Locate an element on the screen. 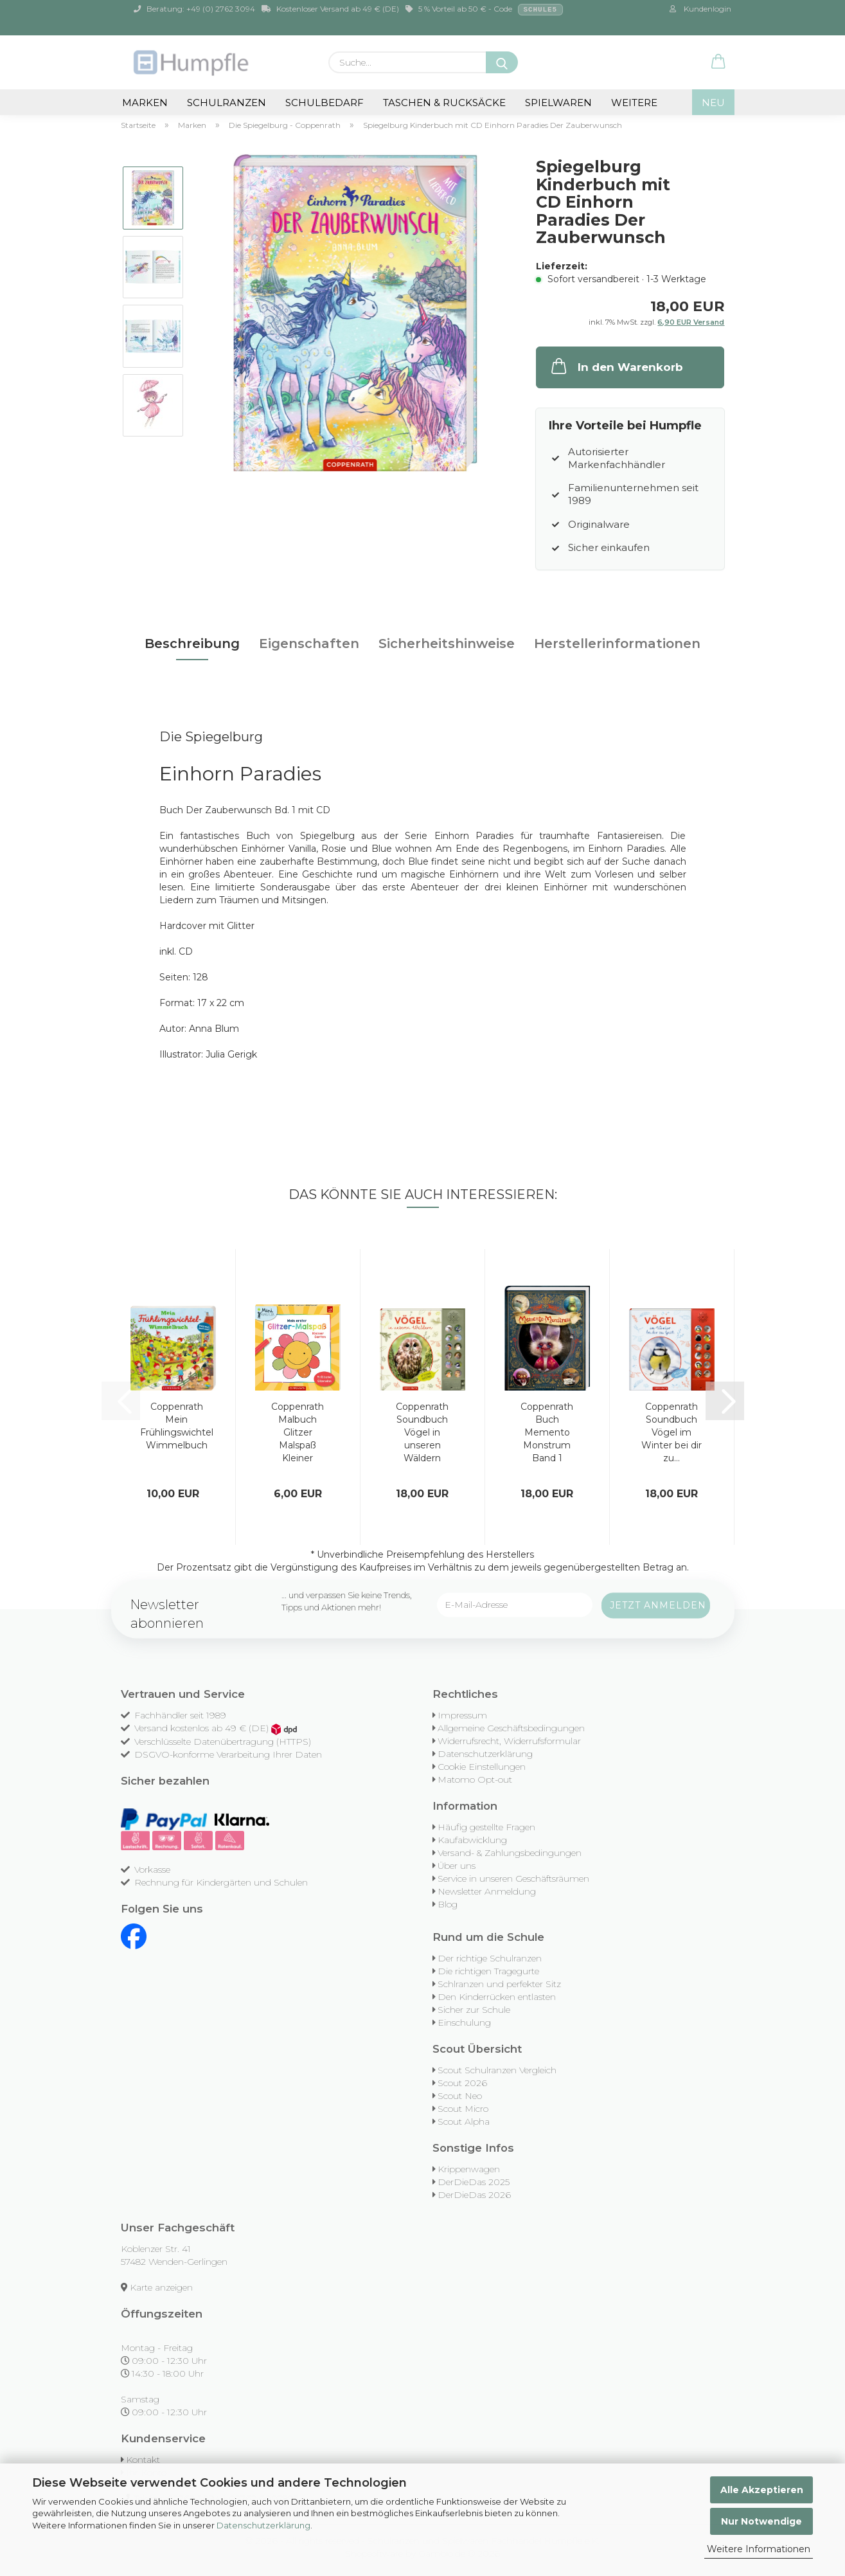  Versand- & Zahlungsbedingungen is located at coordinates (510, 1853).